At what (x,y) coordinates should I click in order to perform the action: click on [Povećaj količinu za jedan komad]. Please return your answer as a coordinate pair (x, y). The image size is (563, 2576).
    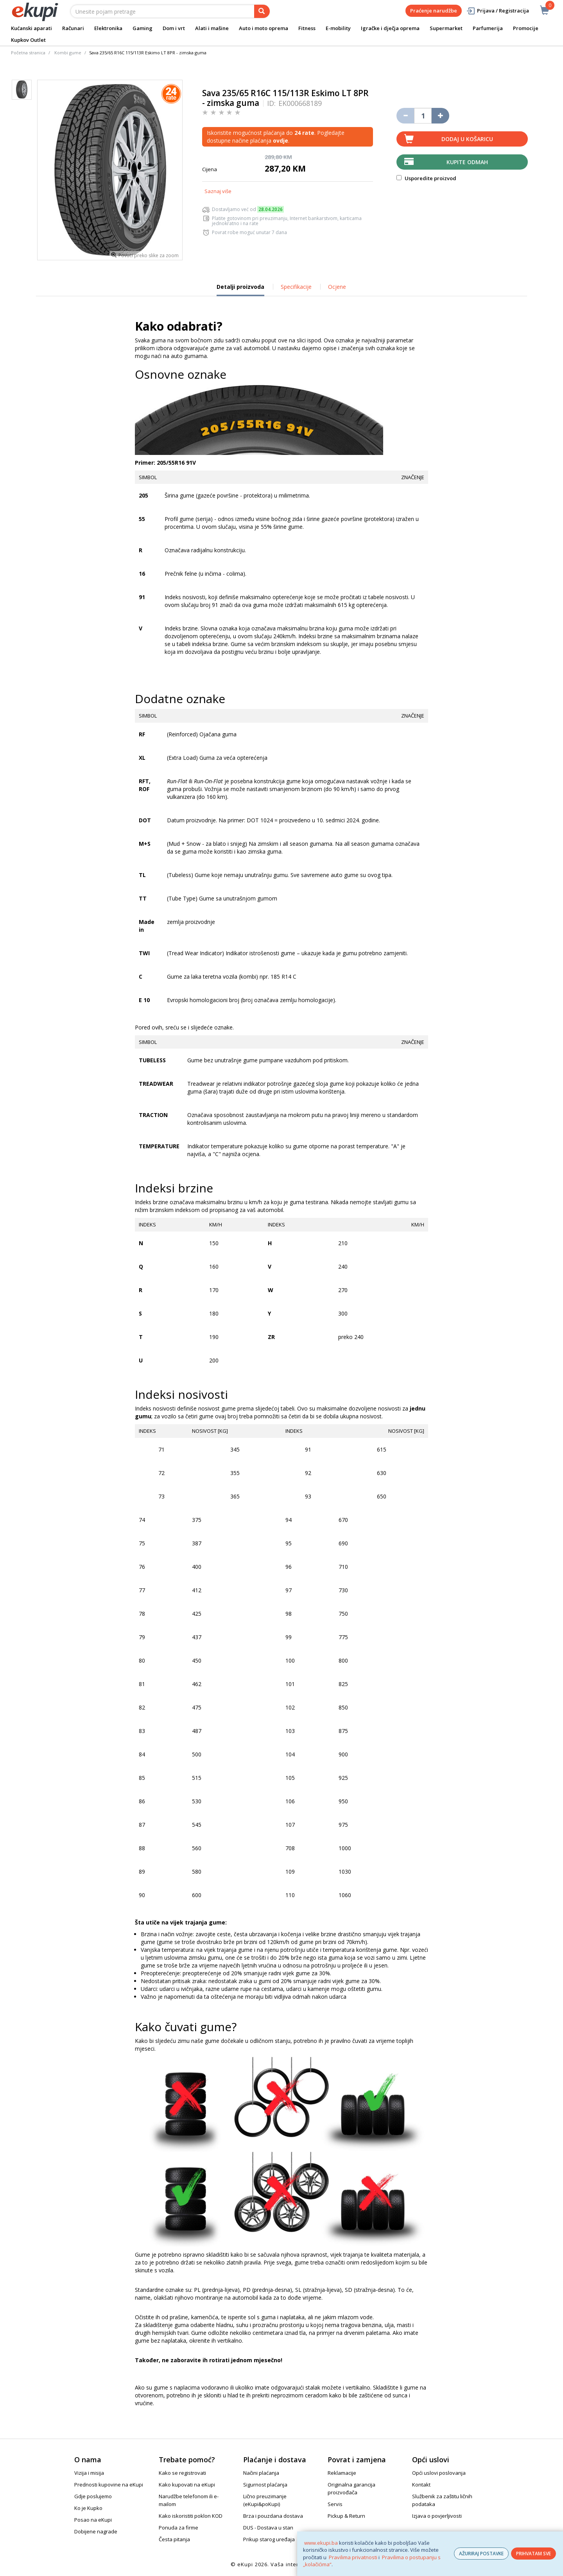
    Looking at the image, I should click on (440, 116).